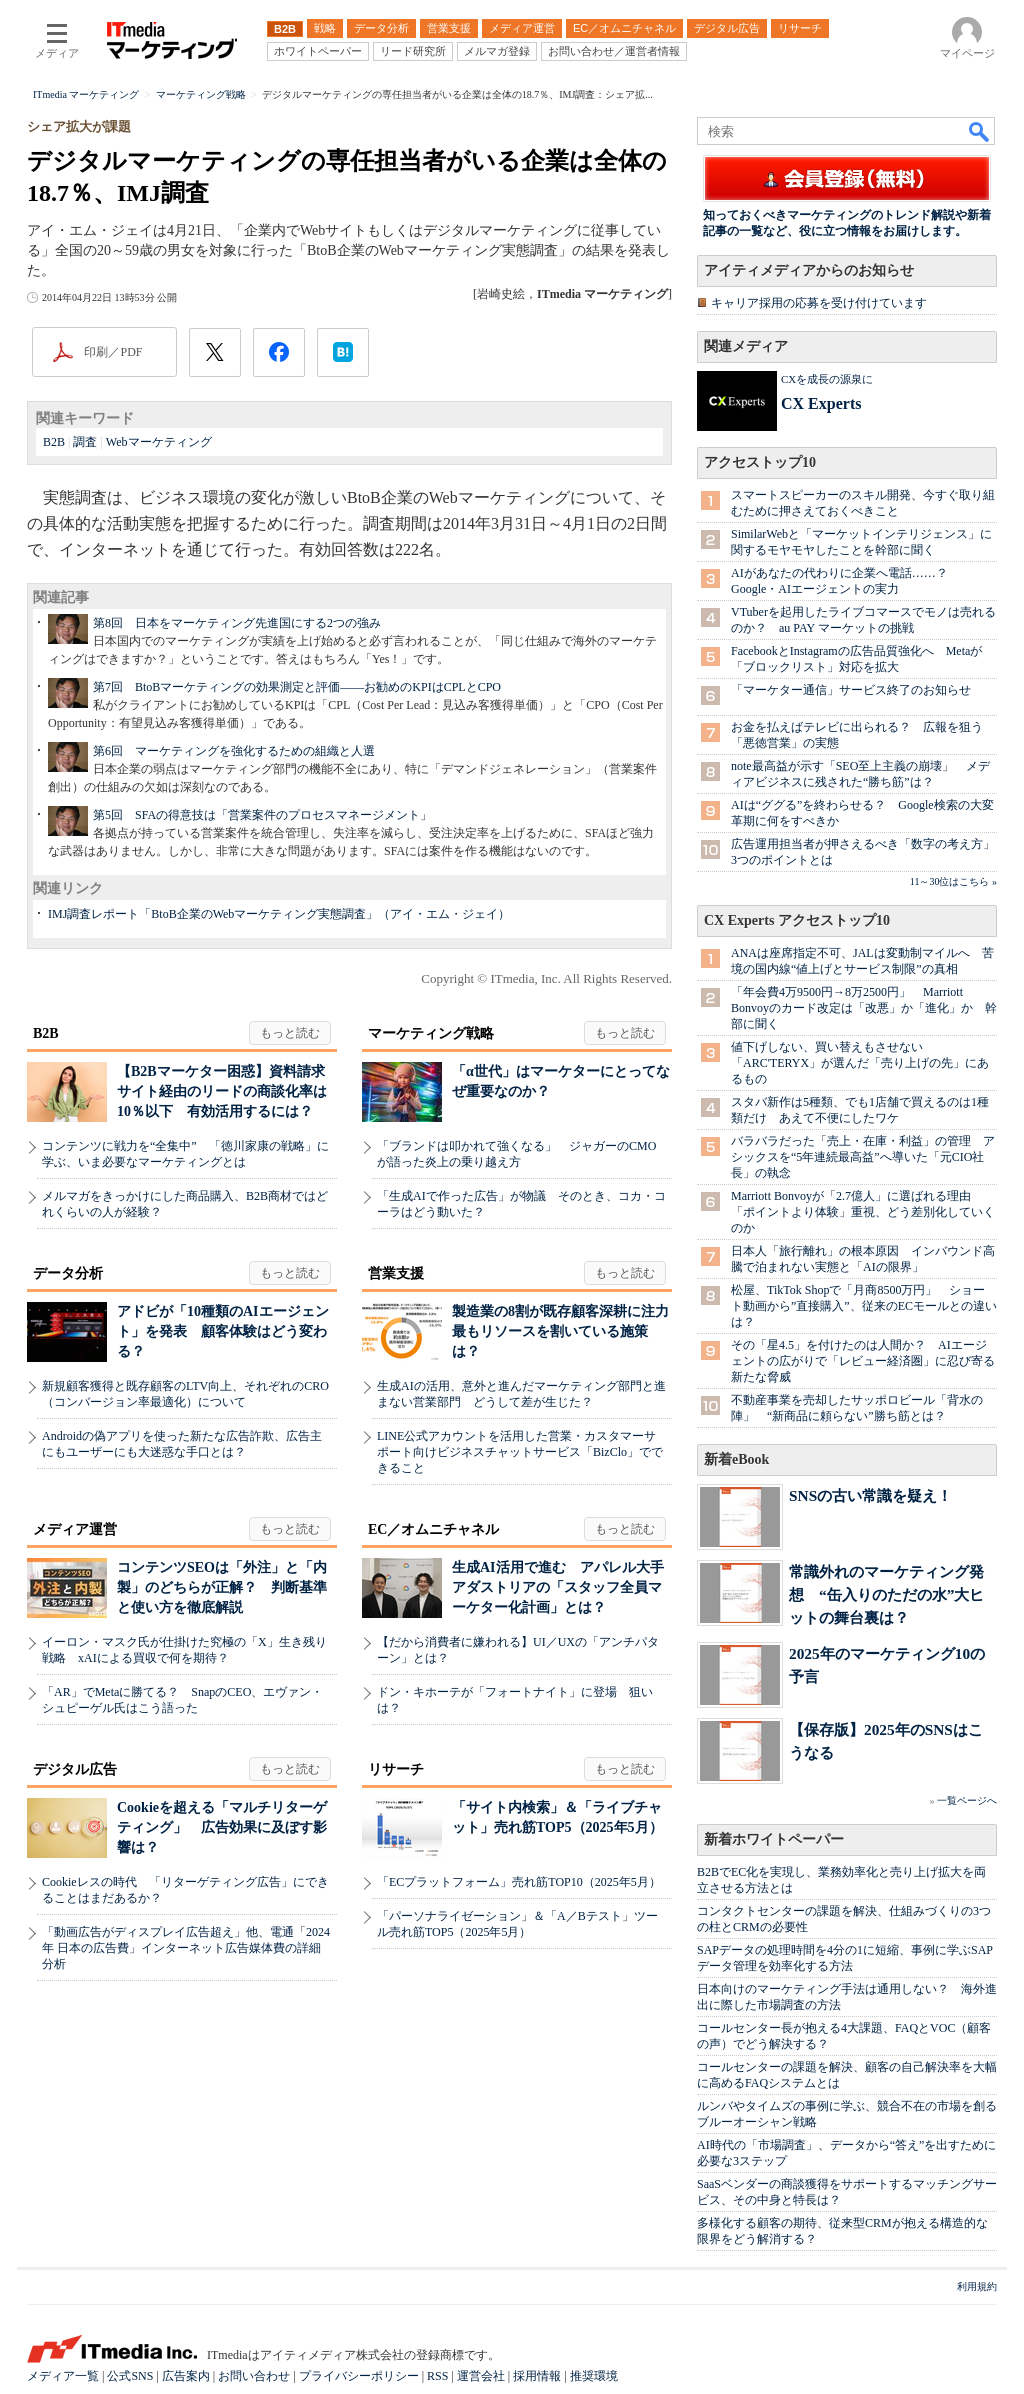 Image resolution: width=1024 pixels, height=2394 pixels. I want to click on コンテンツSEOは「外注」と「内製」のどちらが正解？ 判断基準と使い方を徹底解説, so click(222, 1587).